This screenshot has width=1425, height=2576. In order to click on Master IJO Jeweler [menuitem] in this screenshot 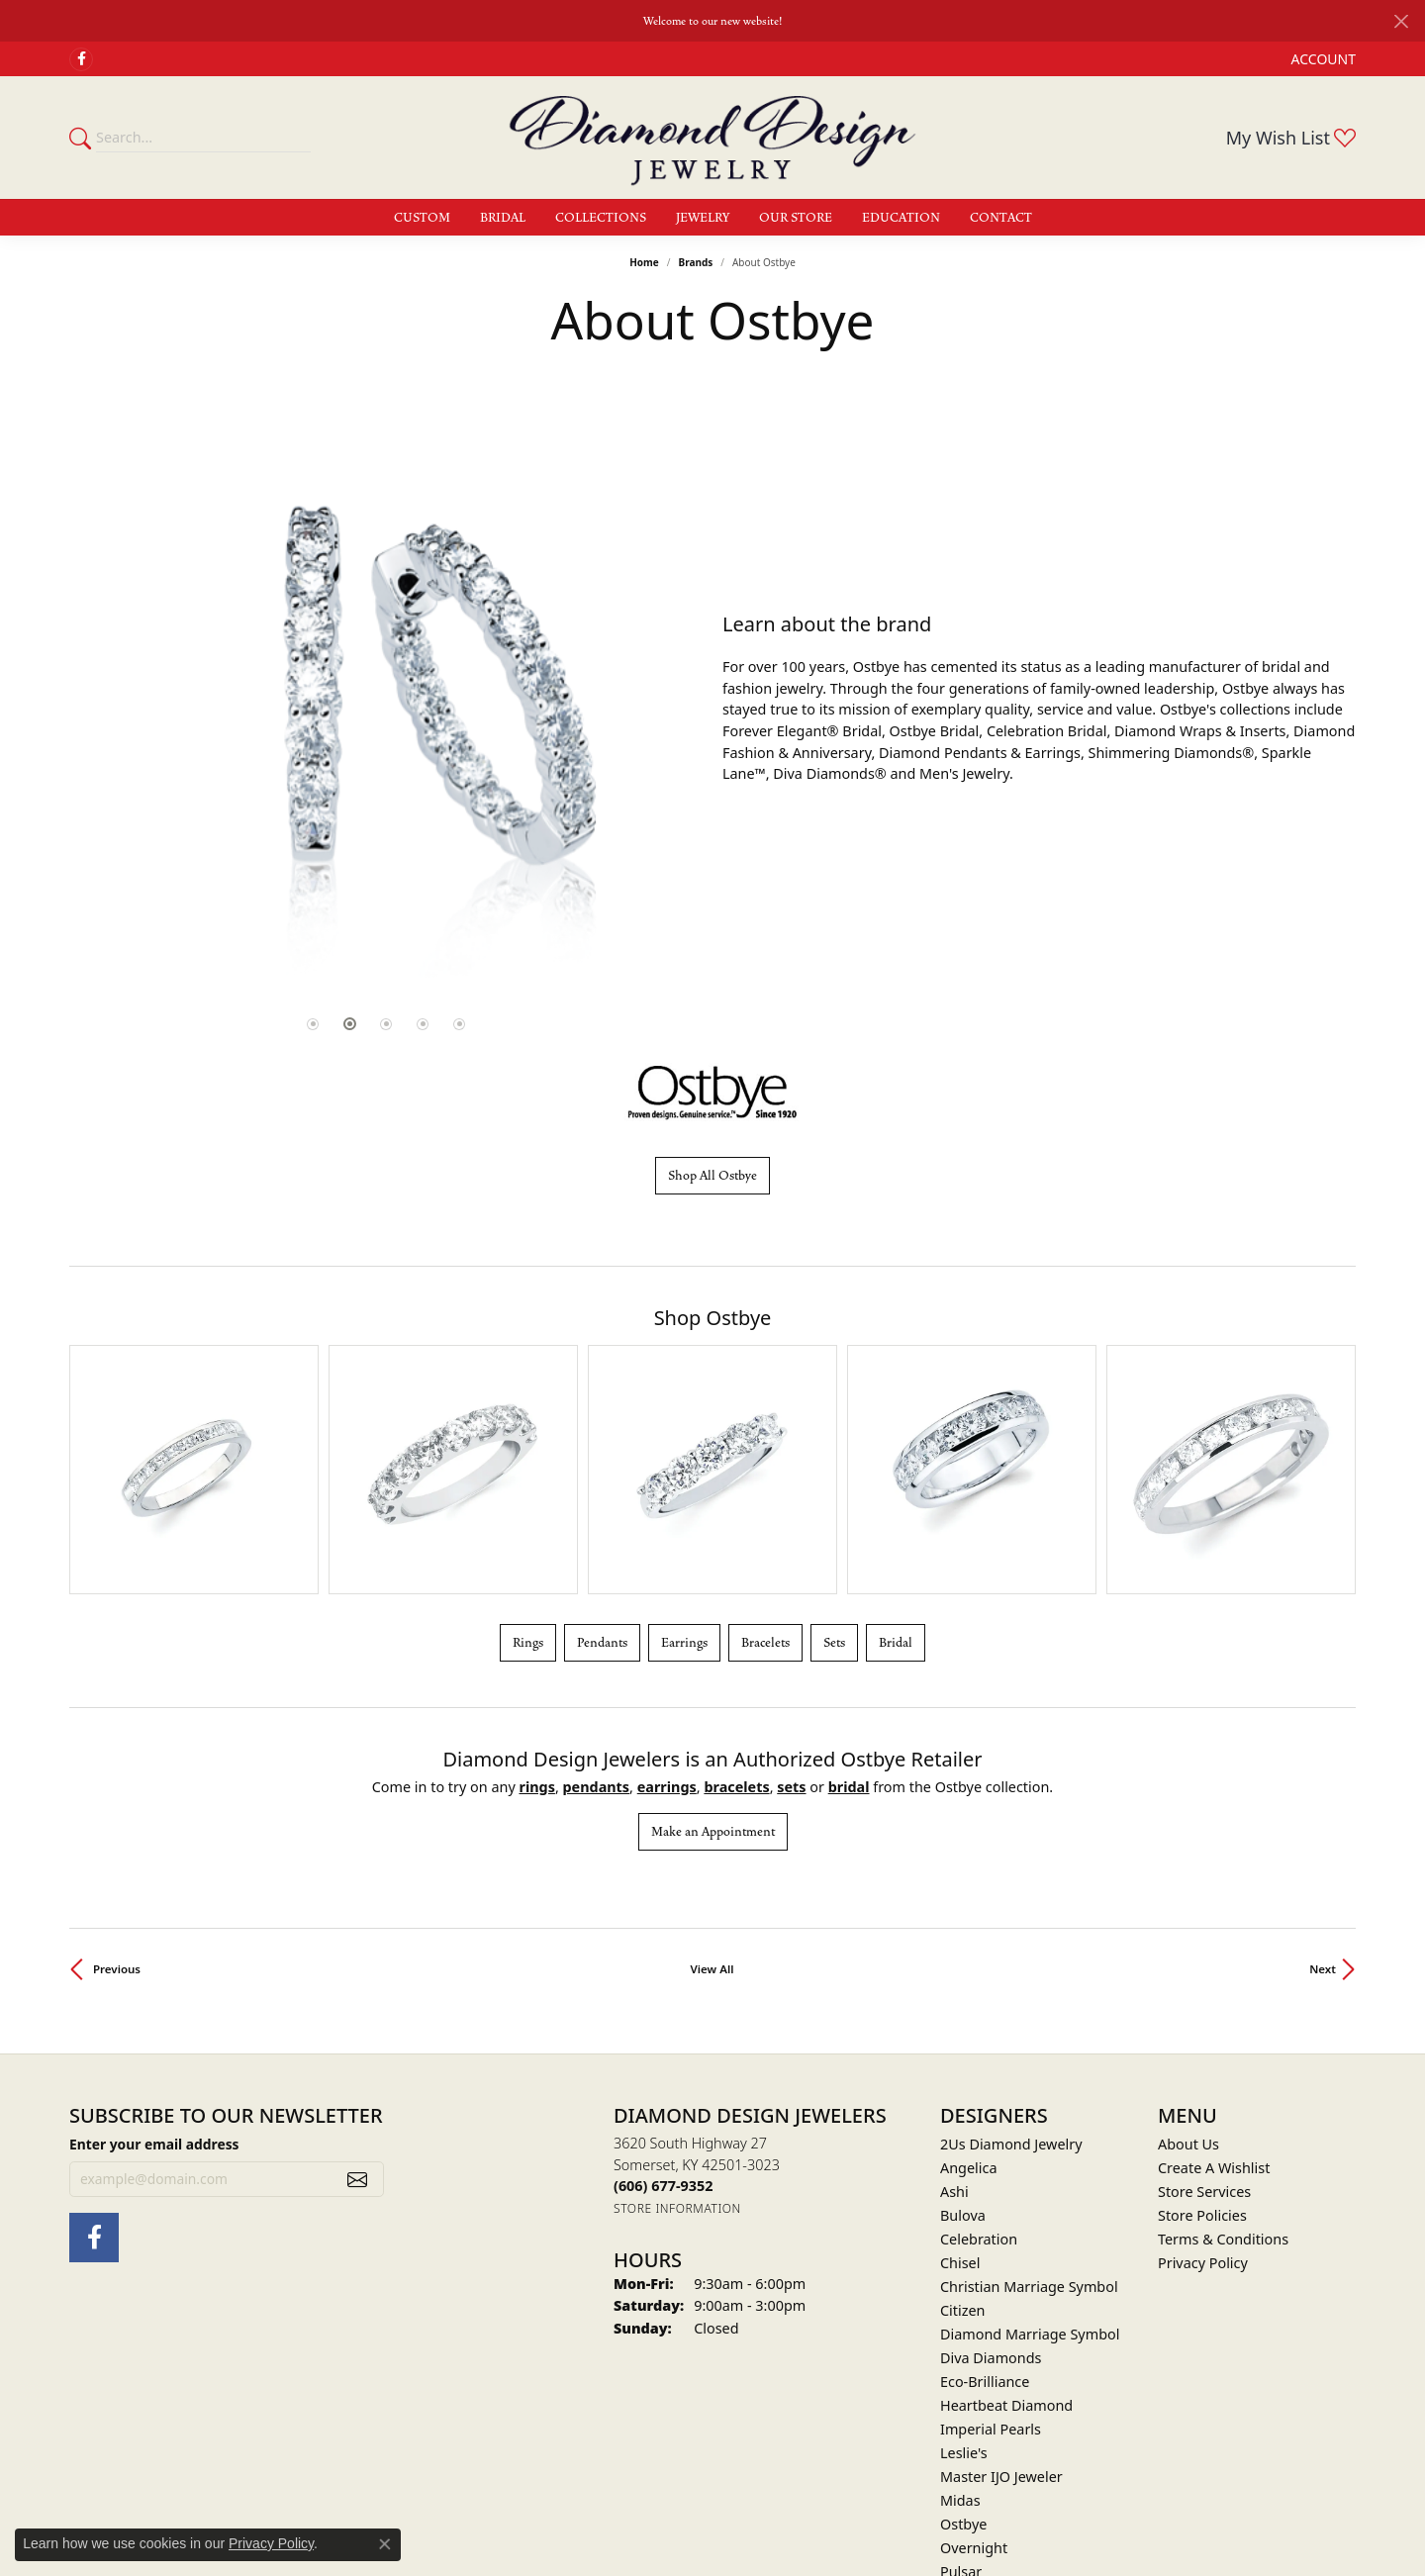, I will do `click(1001, 2276)`.